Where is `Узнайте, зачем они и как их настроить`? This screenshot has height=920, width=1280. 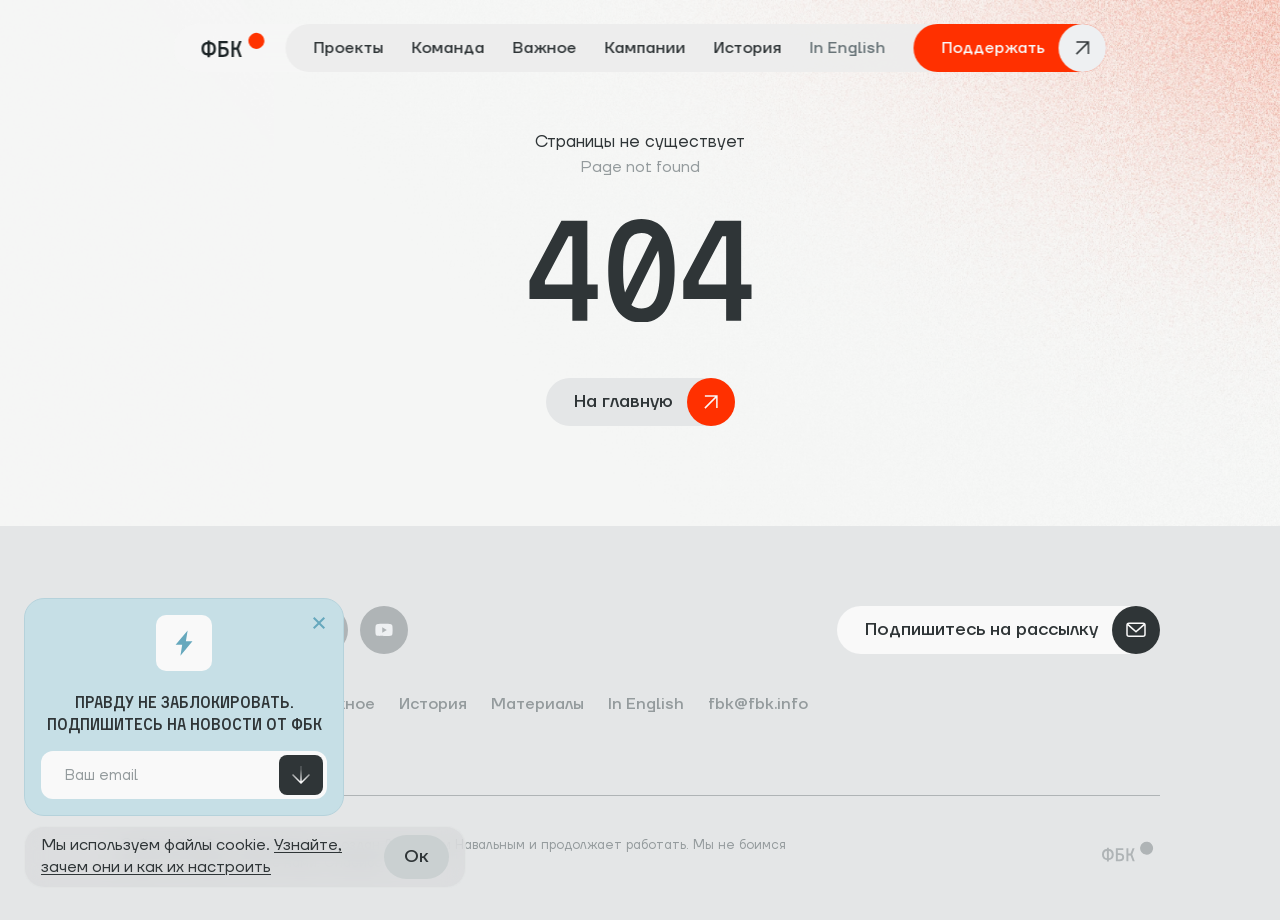
Узнайте, зачем они и как их настроить is located at coordinates (191, 856).